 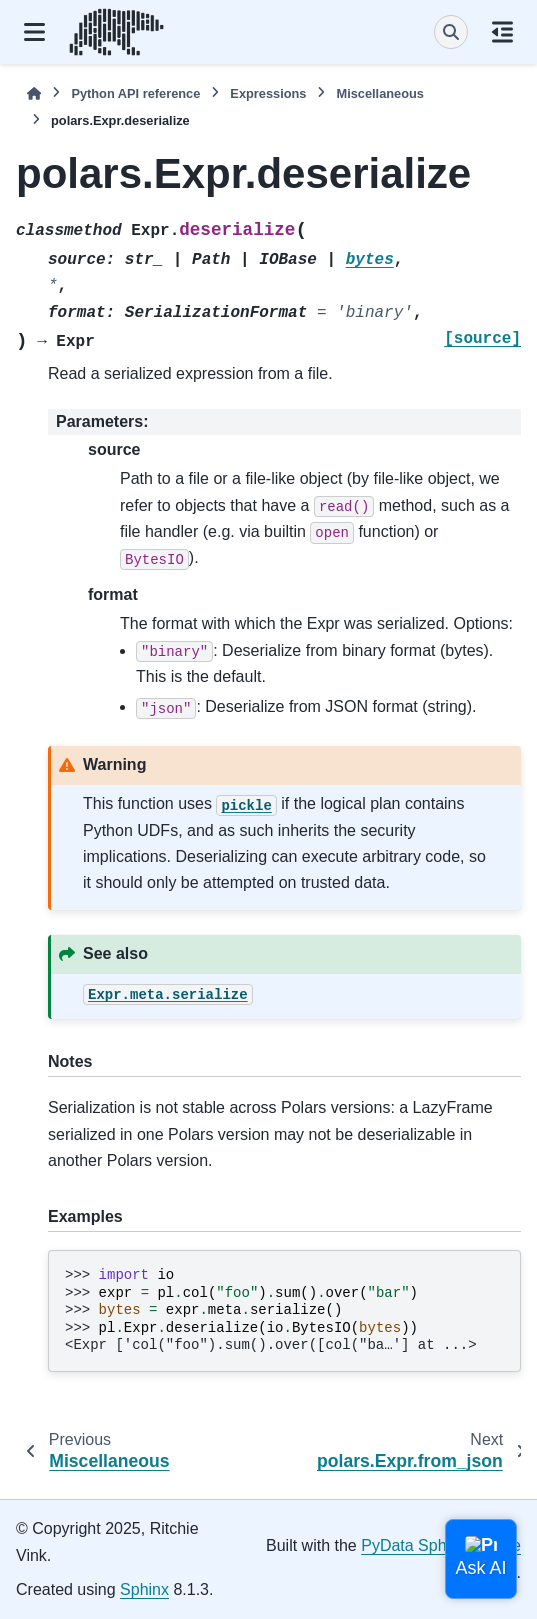 What do you see at coordinates (135, 93) in the screenshot?
I see `Python API reference` at bounding box center [135, 93].